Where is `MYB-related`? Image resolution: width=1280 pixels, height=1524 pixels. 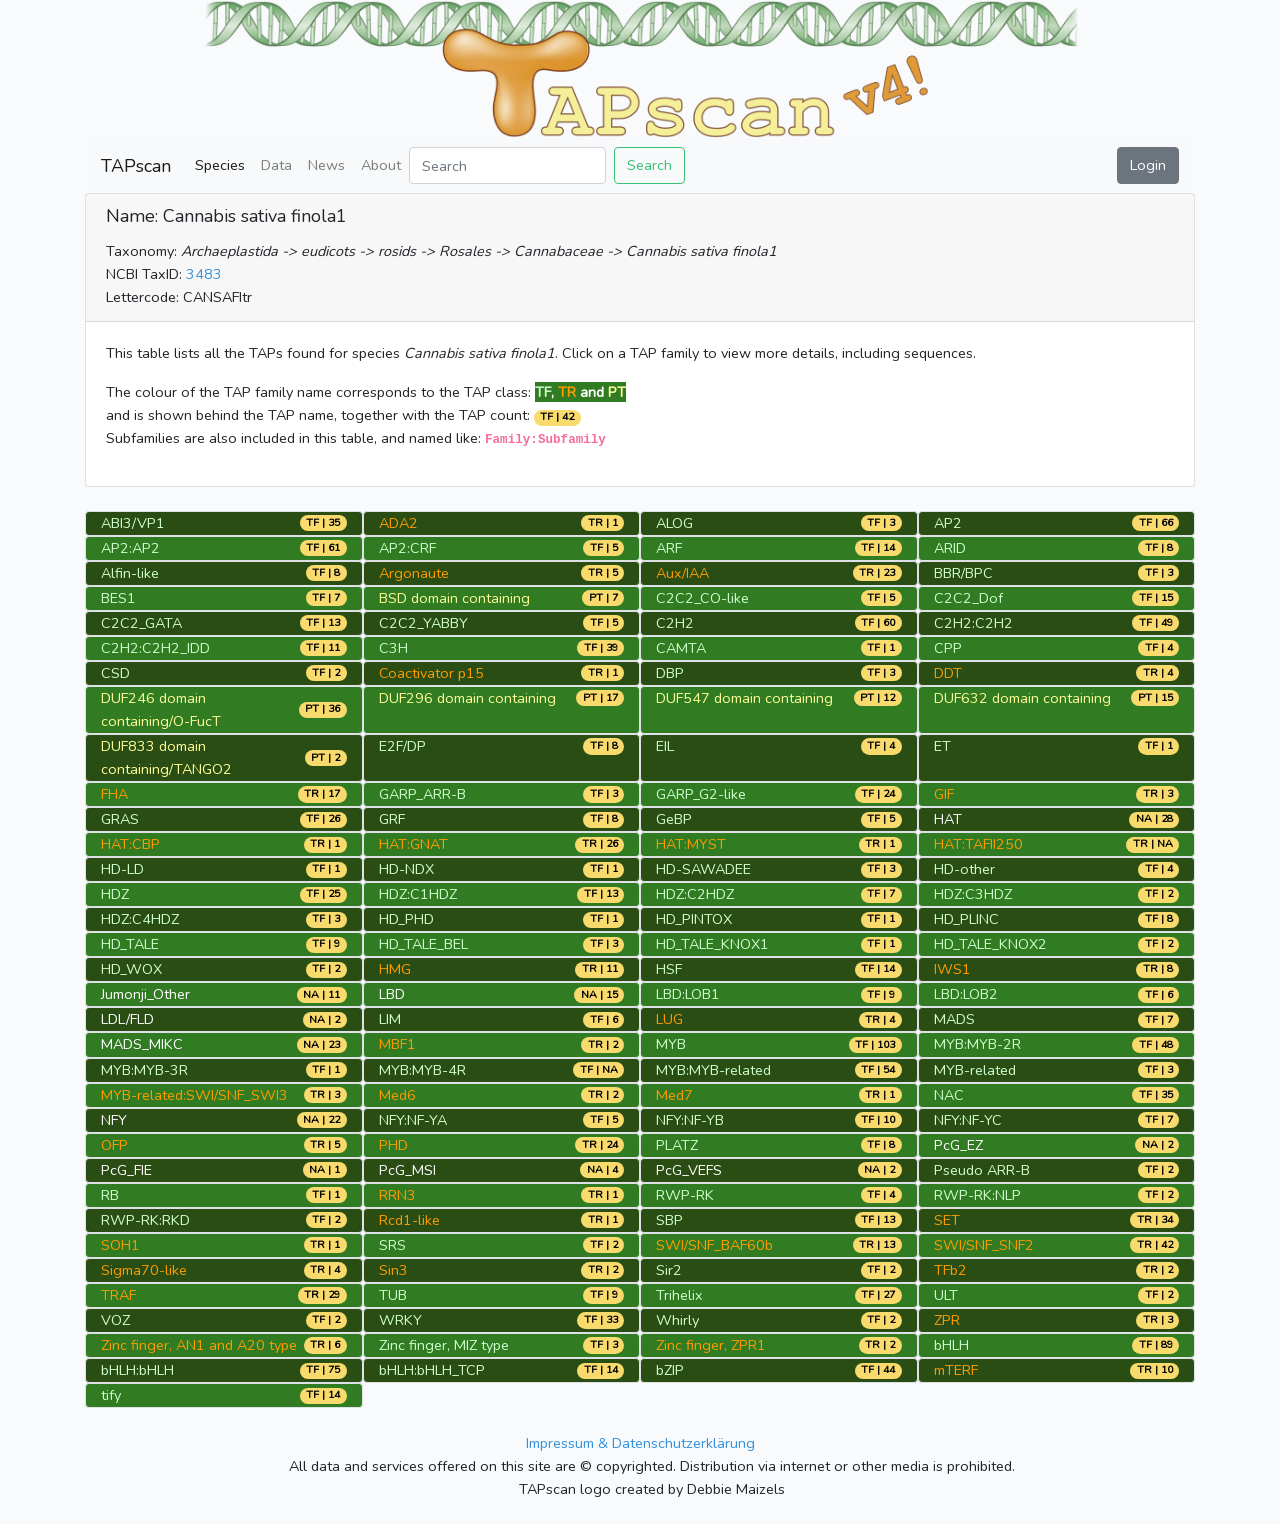
MYB-related is located at coordinates (975, 1070).